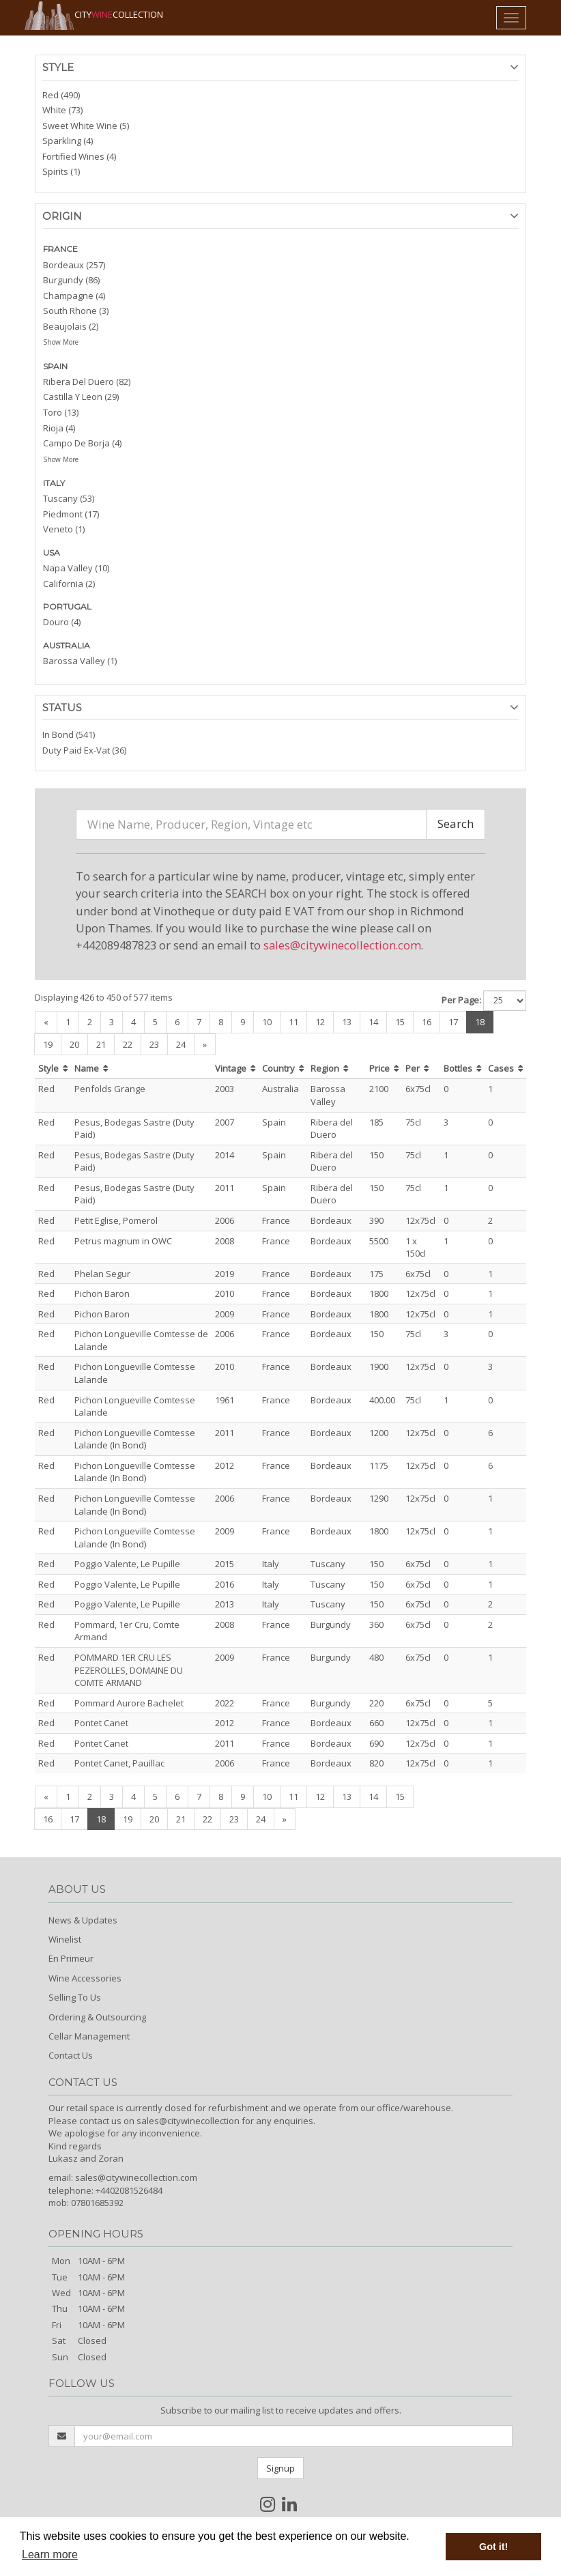 Image resolution: width=561 pixels, height=2576 pixels. I want to click on White (73), so click(62, 110).